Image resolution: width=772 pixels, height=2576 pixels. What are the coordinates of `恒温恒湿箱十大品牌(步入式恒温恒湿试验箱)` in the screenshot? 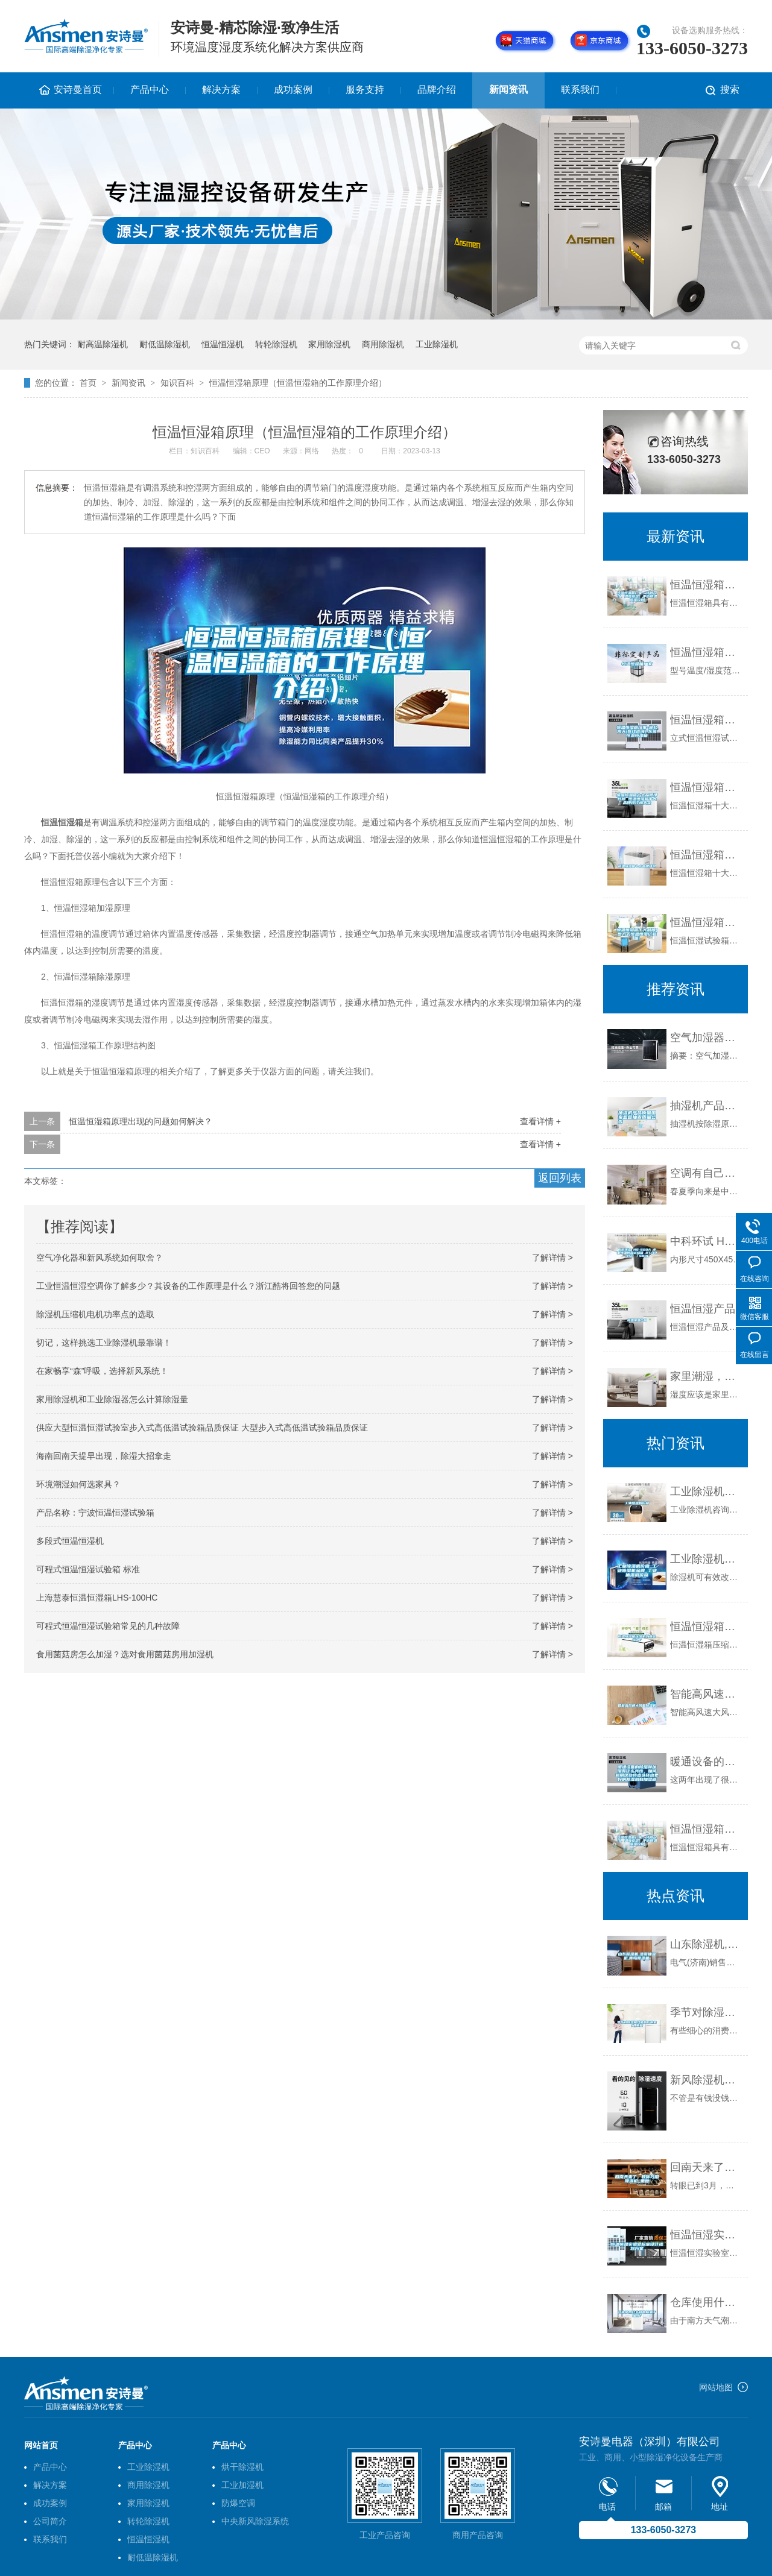 It's located at (706, 922).